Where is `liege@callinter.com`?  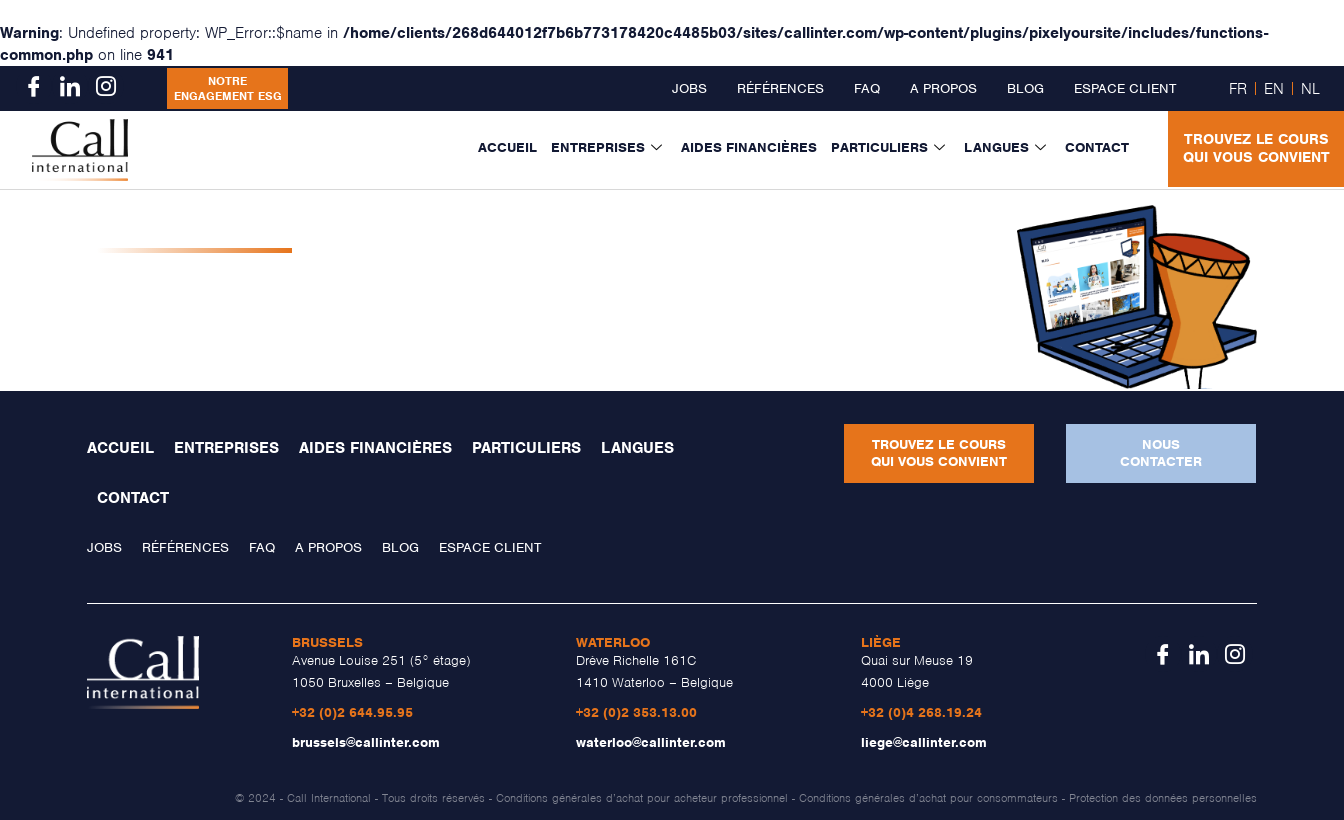
liege@callinter.com is located at coordinates (924, 742).